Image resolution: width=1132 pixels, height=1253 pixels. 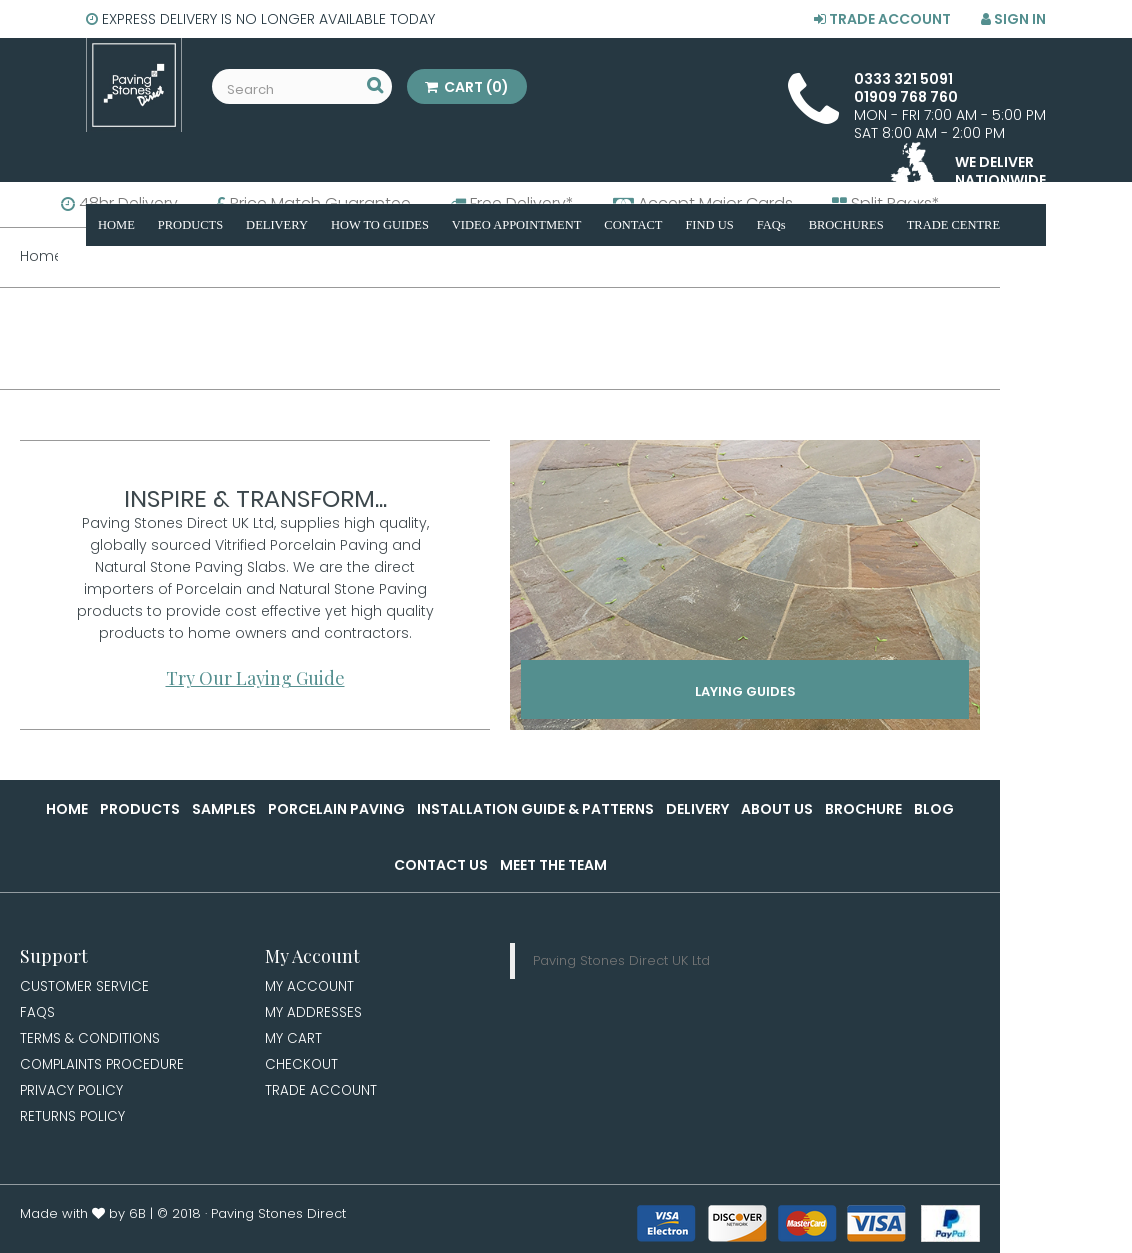 What do you see at coordinates (882, 19) in the screenshot?
I see `Trade Account` at bounding box center [882, 19].